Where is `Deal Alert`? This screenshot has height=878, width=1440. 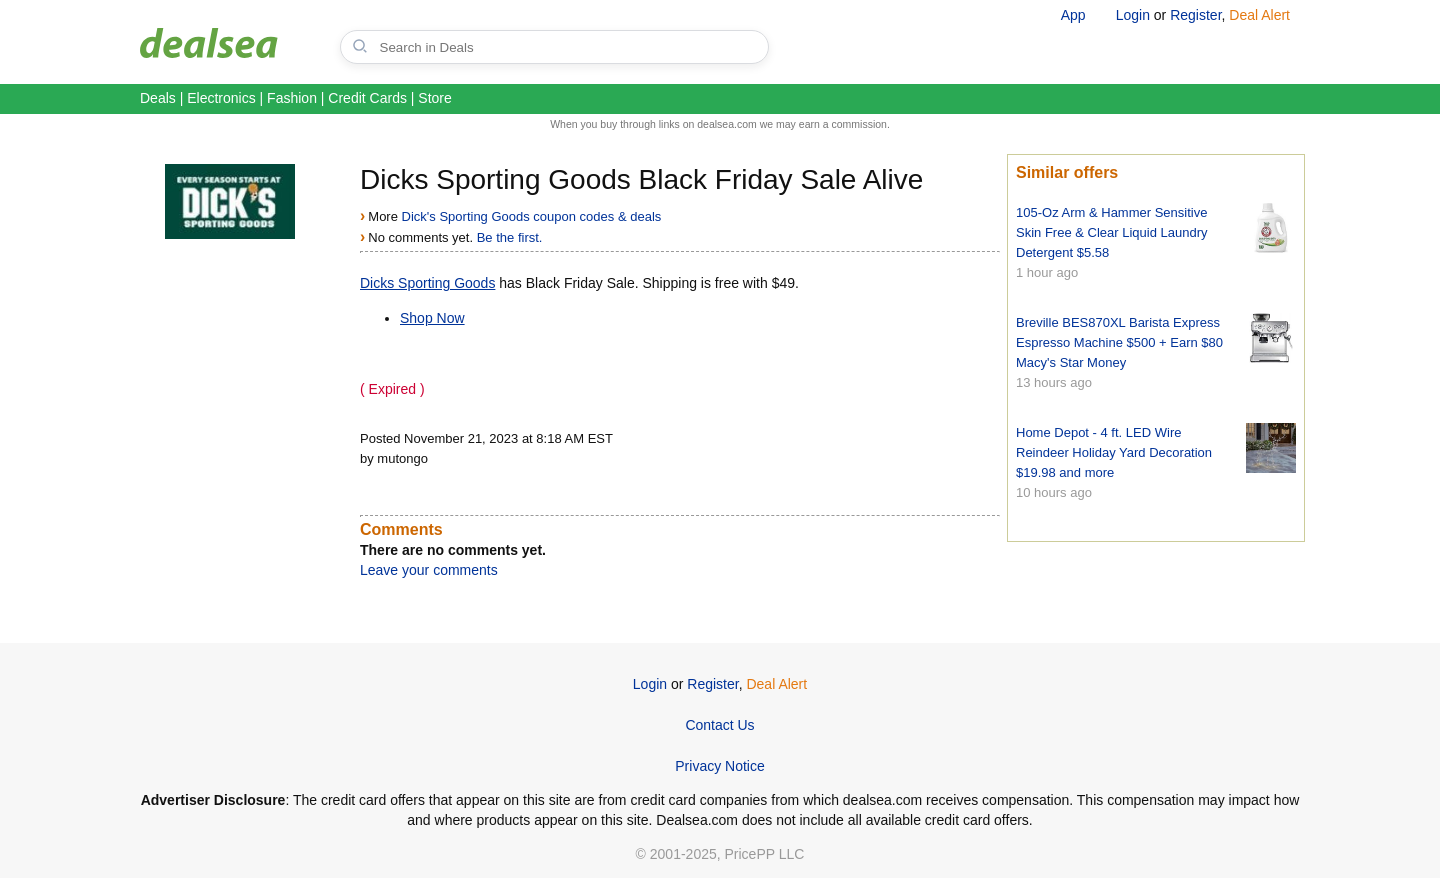
Deal Alert is located at coordinates (1259, 15).